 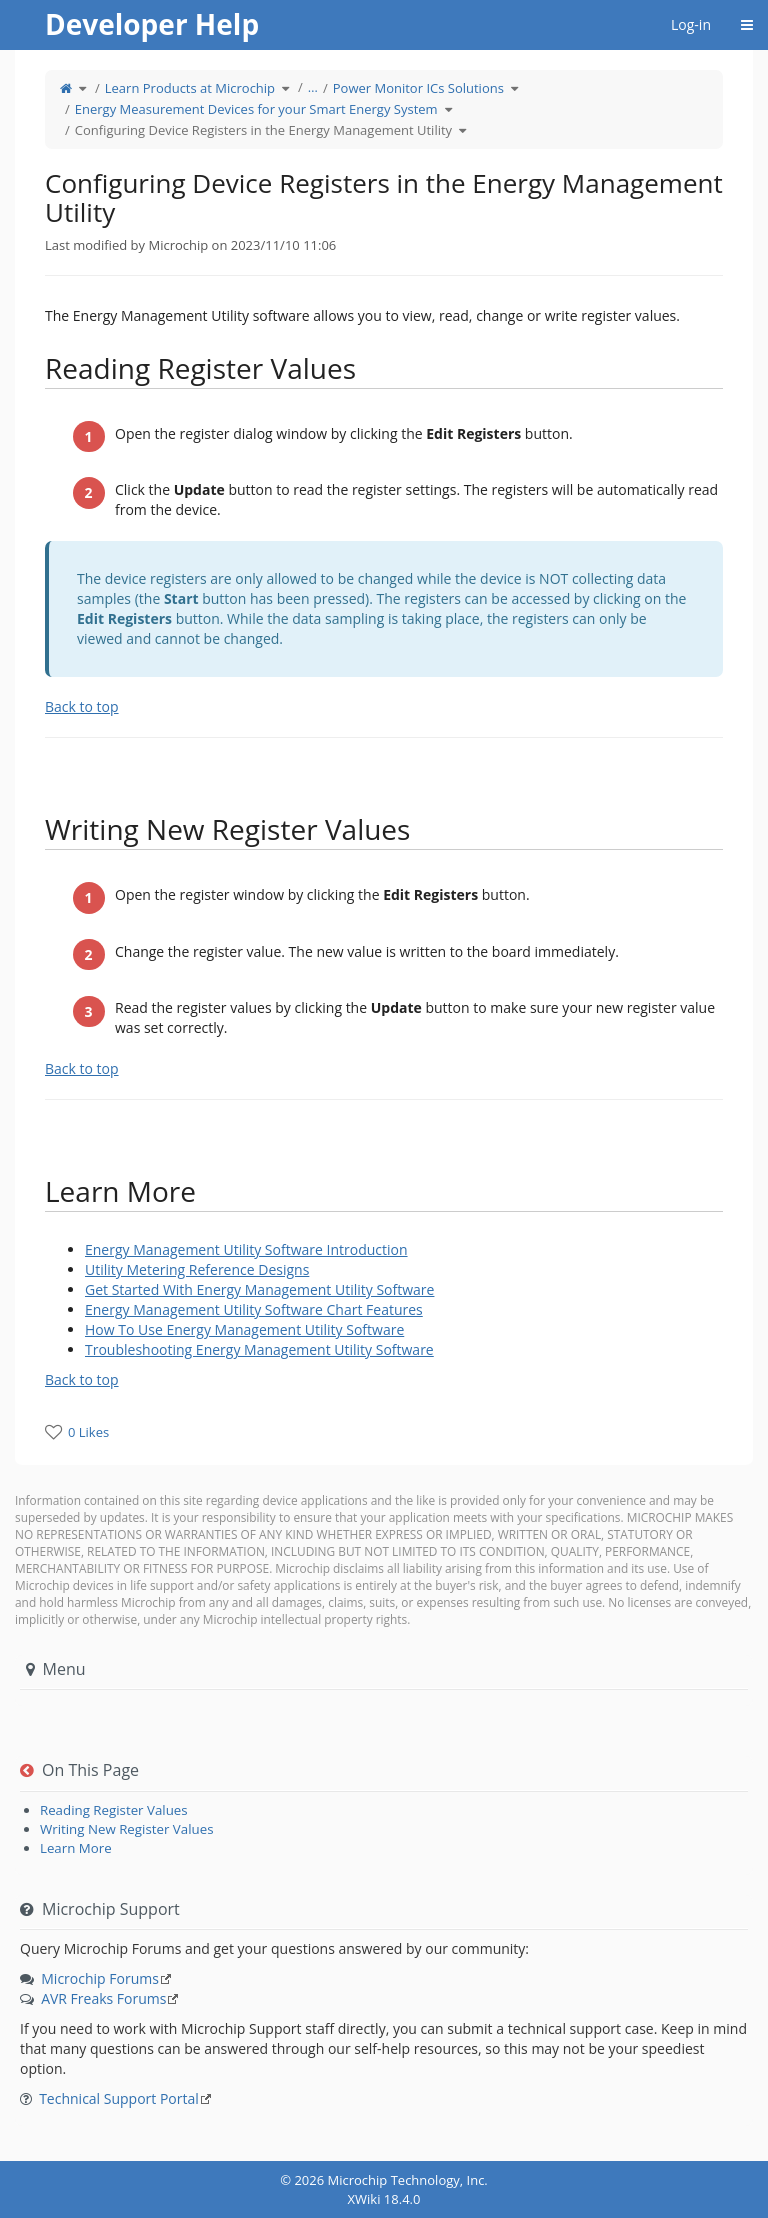 What do you see at coordinates (114, 1810) in the screenshot?
I see `Reading Register Values` at bounding box center [114, 1810].